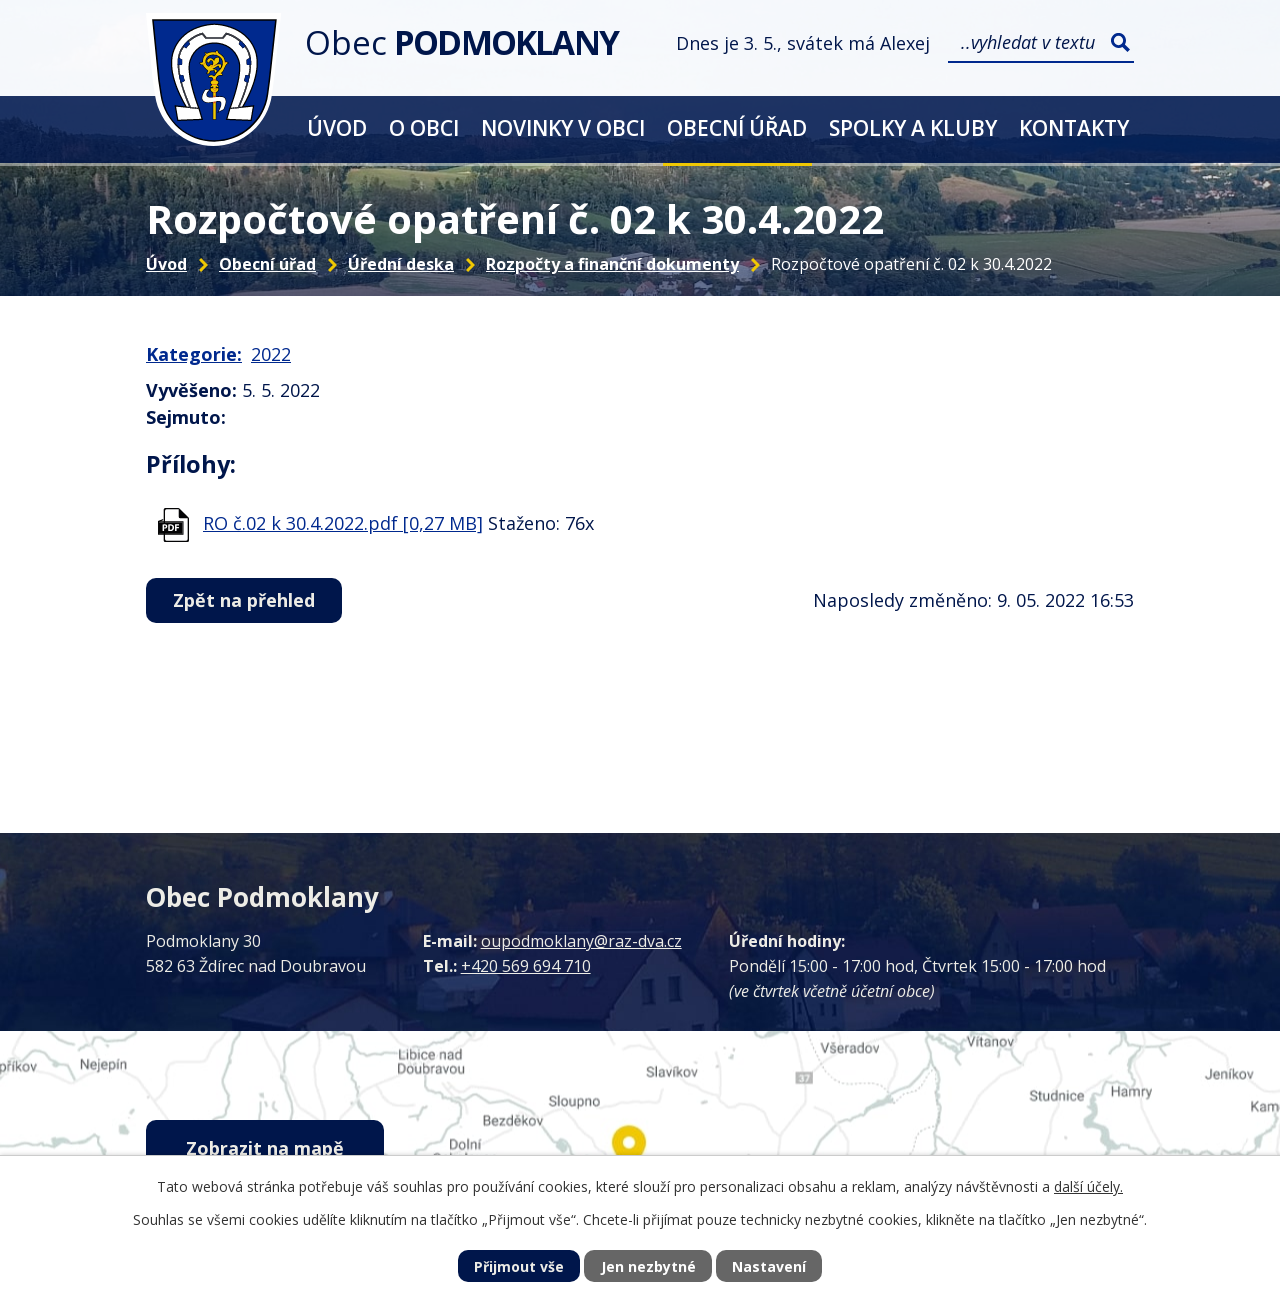 The height and width of the screenshot is (1301, 1280). I want to click on další účely., so click(1088, 1186).